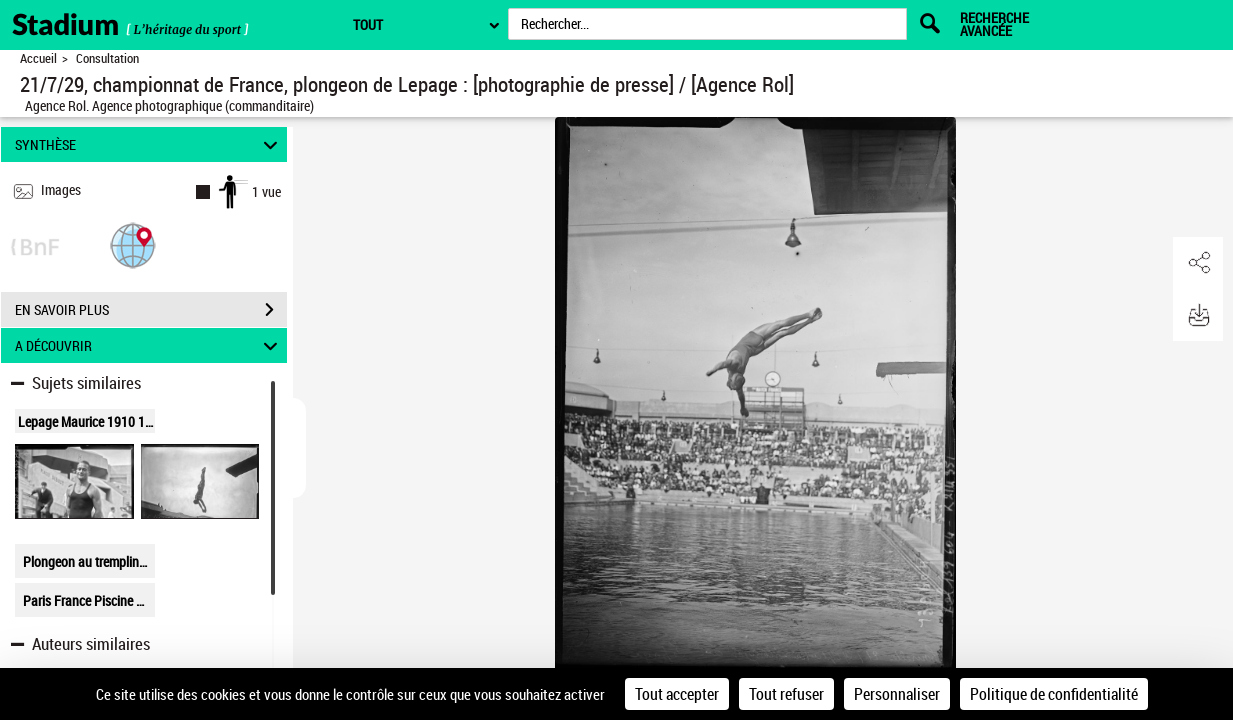 The height and width of the screenshot is (720, 1233). Describe the element at coordinates (786, 694) in the screenshot. I see `Tout refuser [Cookies : Tout refuser]` at that location.